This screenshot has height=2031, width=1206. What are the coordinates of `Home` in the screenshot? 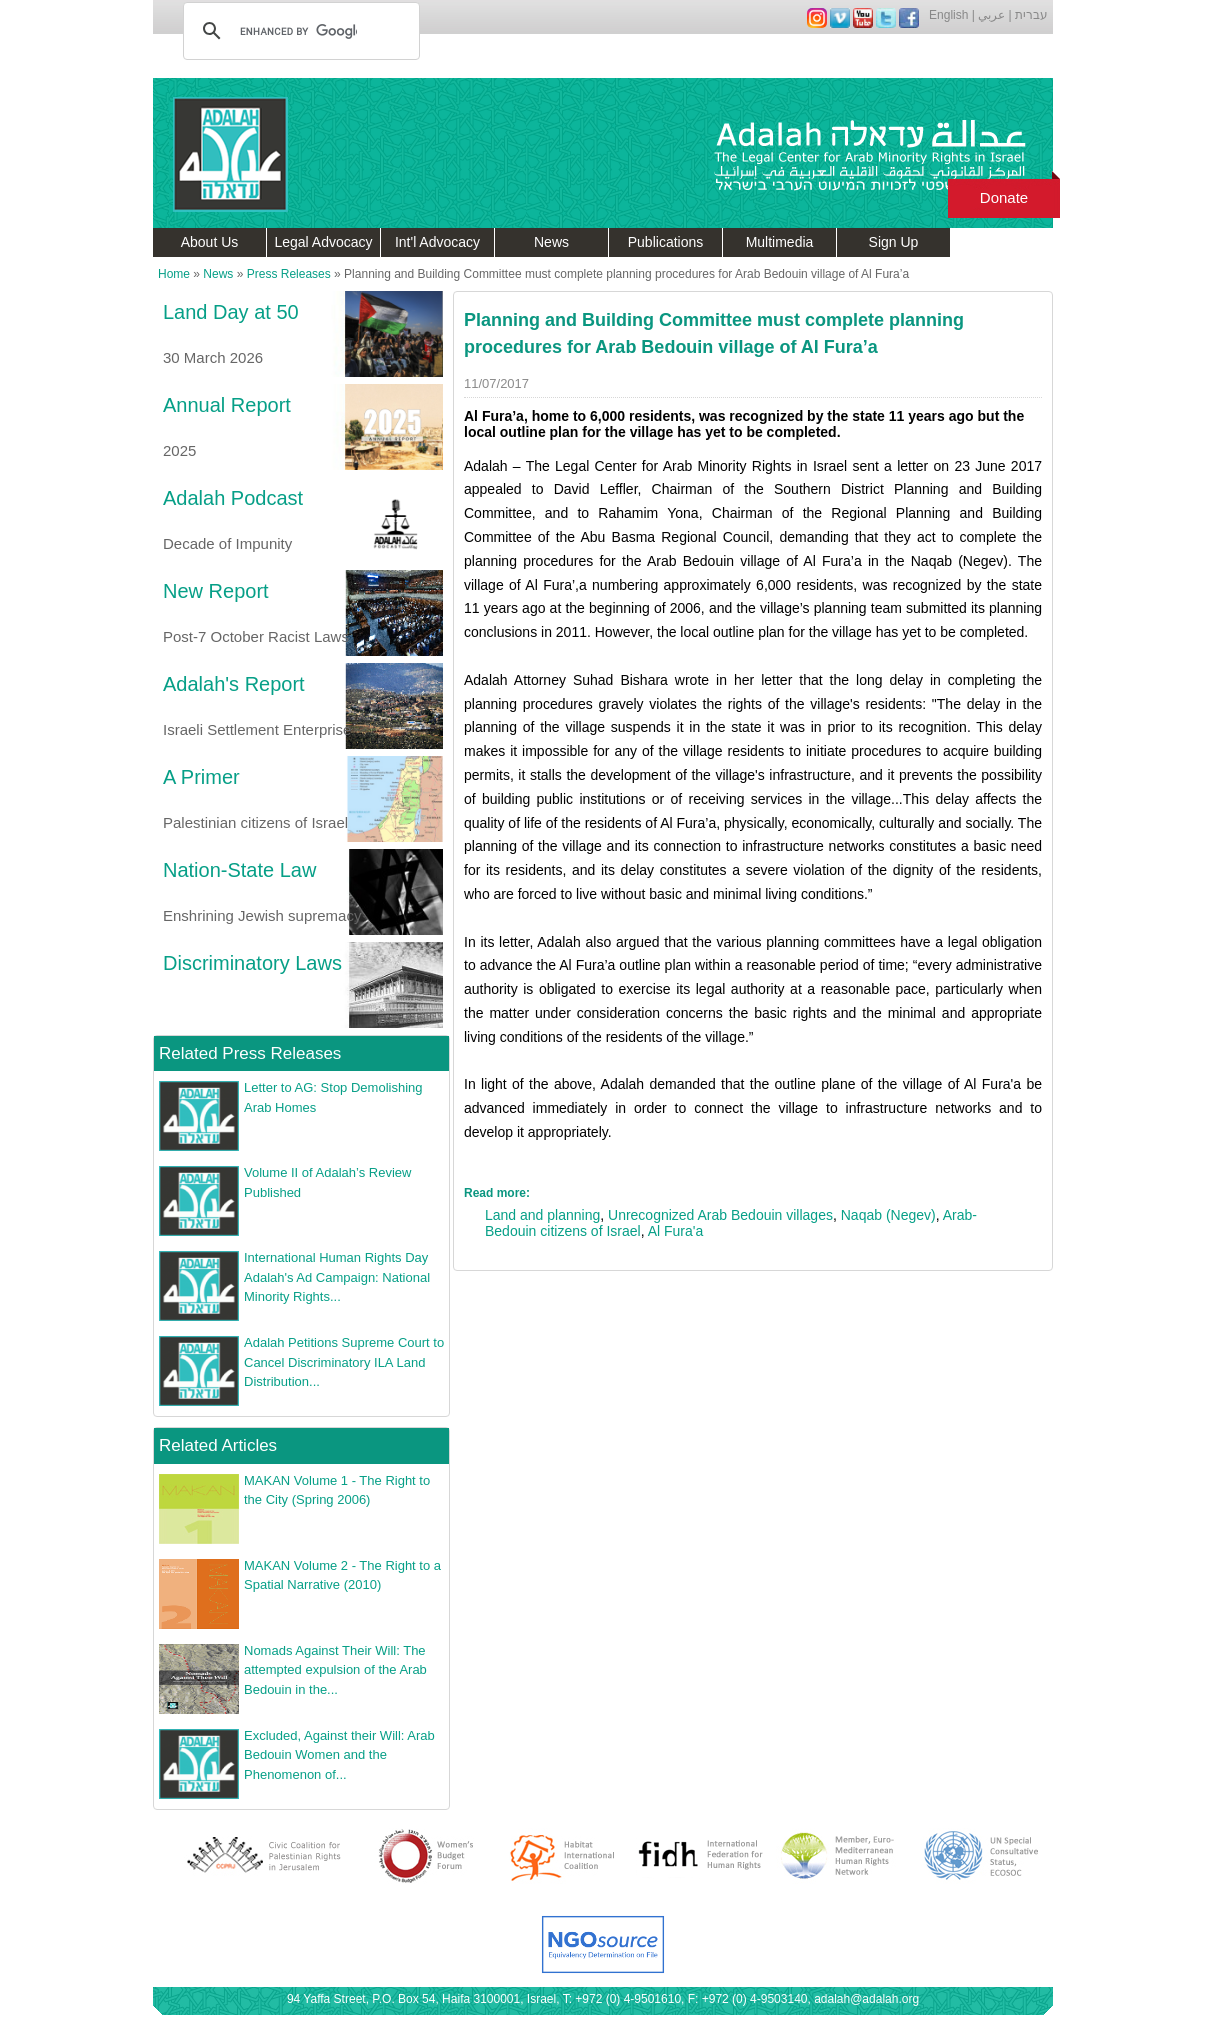 It's located at (174, 274).